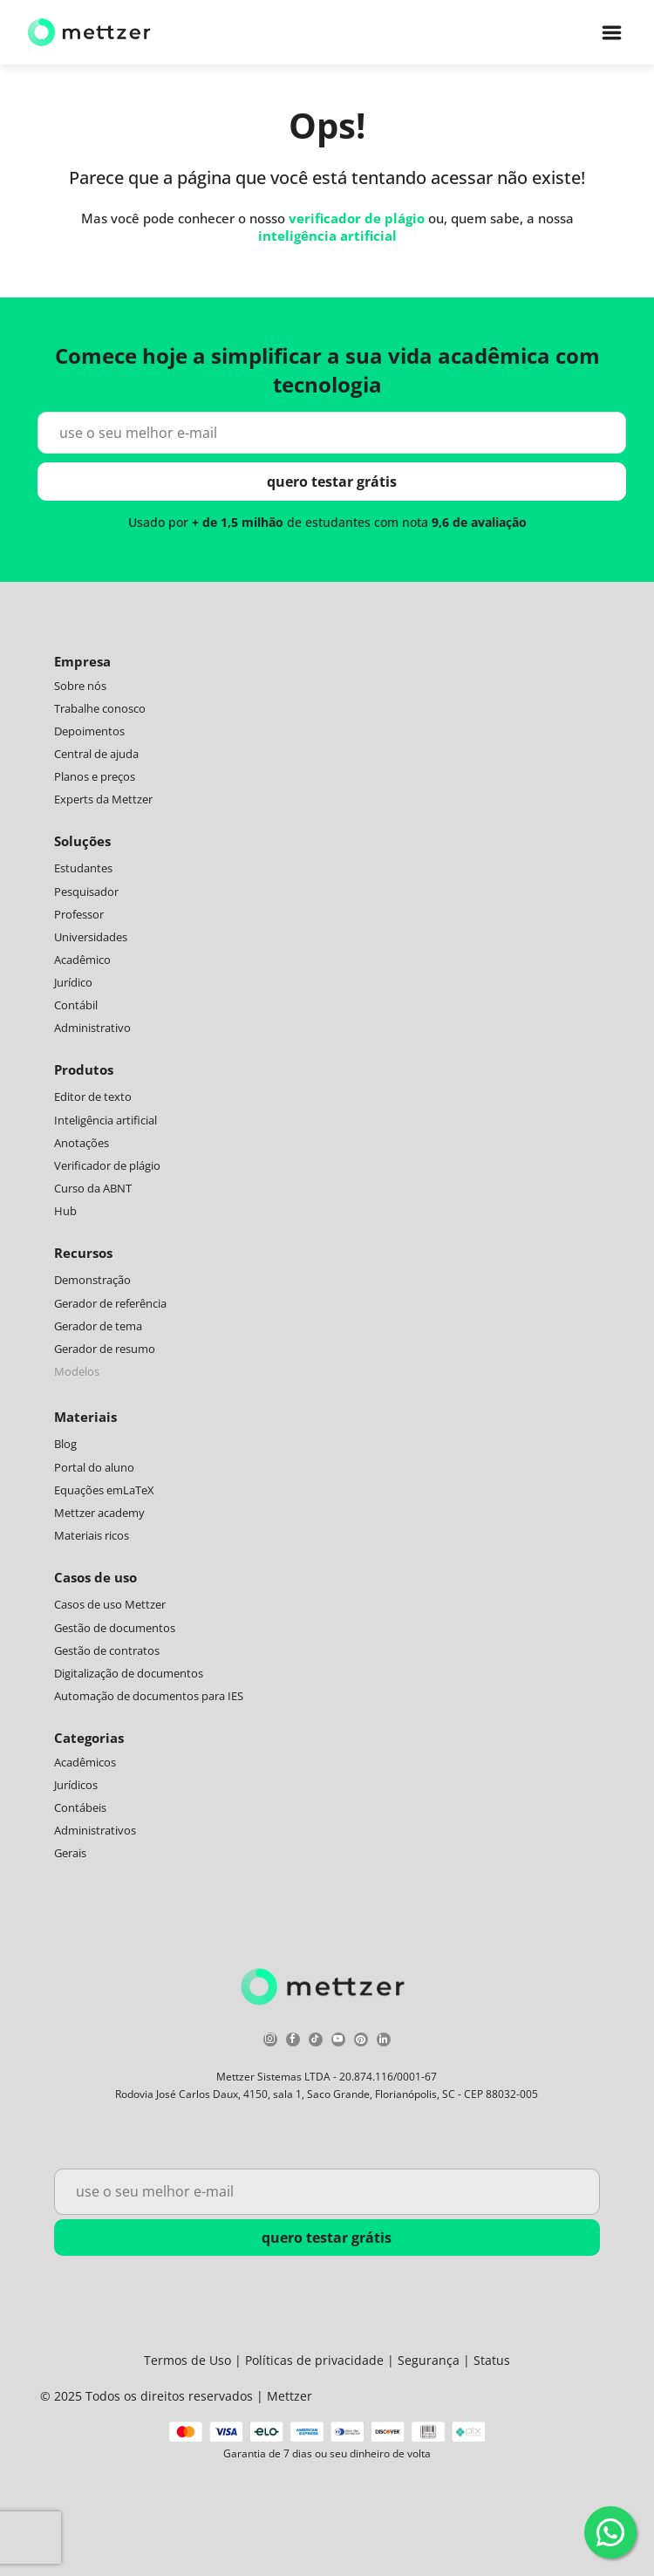  What do you see at coordinates (316, 2042) in the screenshot?
I see `[tiktok]` at bounding box center [316, 2042].